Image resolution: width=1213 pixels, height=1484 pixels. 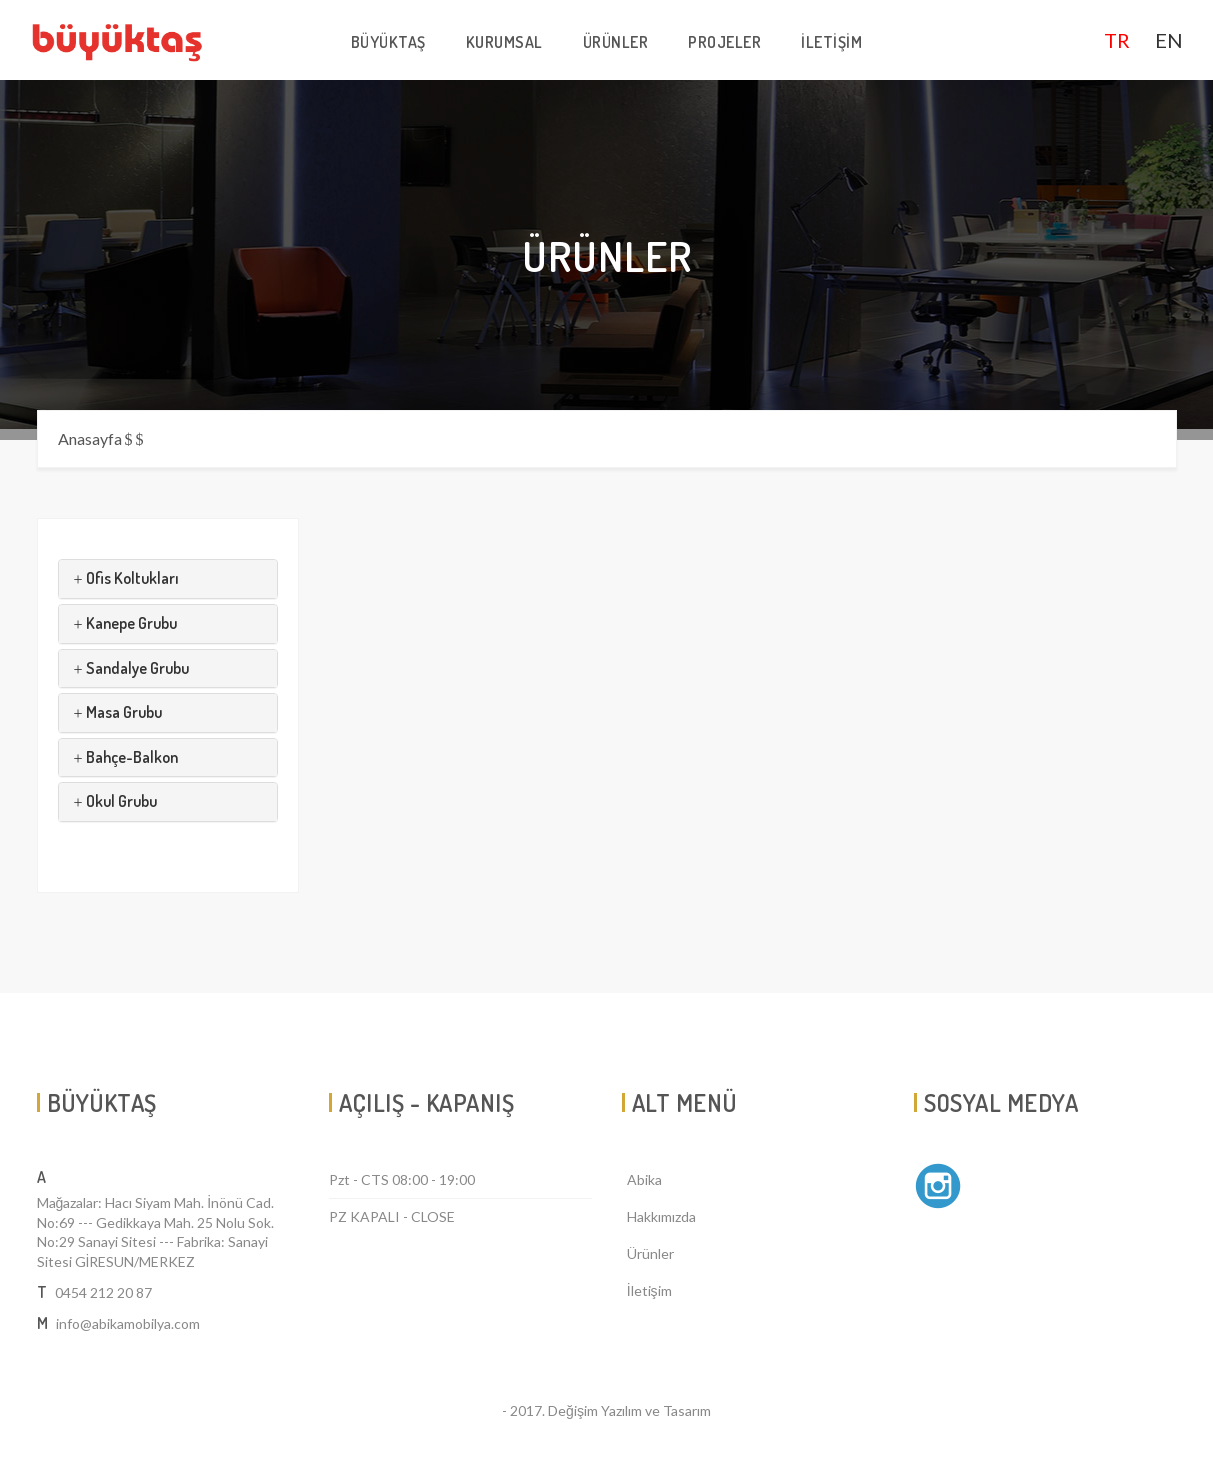 I want to click on Masa Grubu [button], so click(x=118, y=712).